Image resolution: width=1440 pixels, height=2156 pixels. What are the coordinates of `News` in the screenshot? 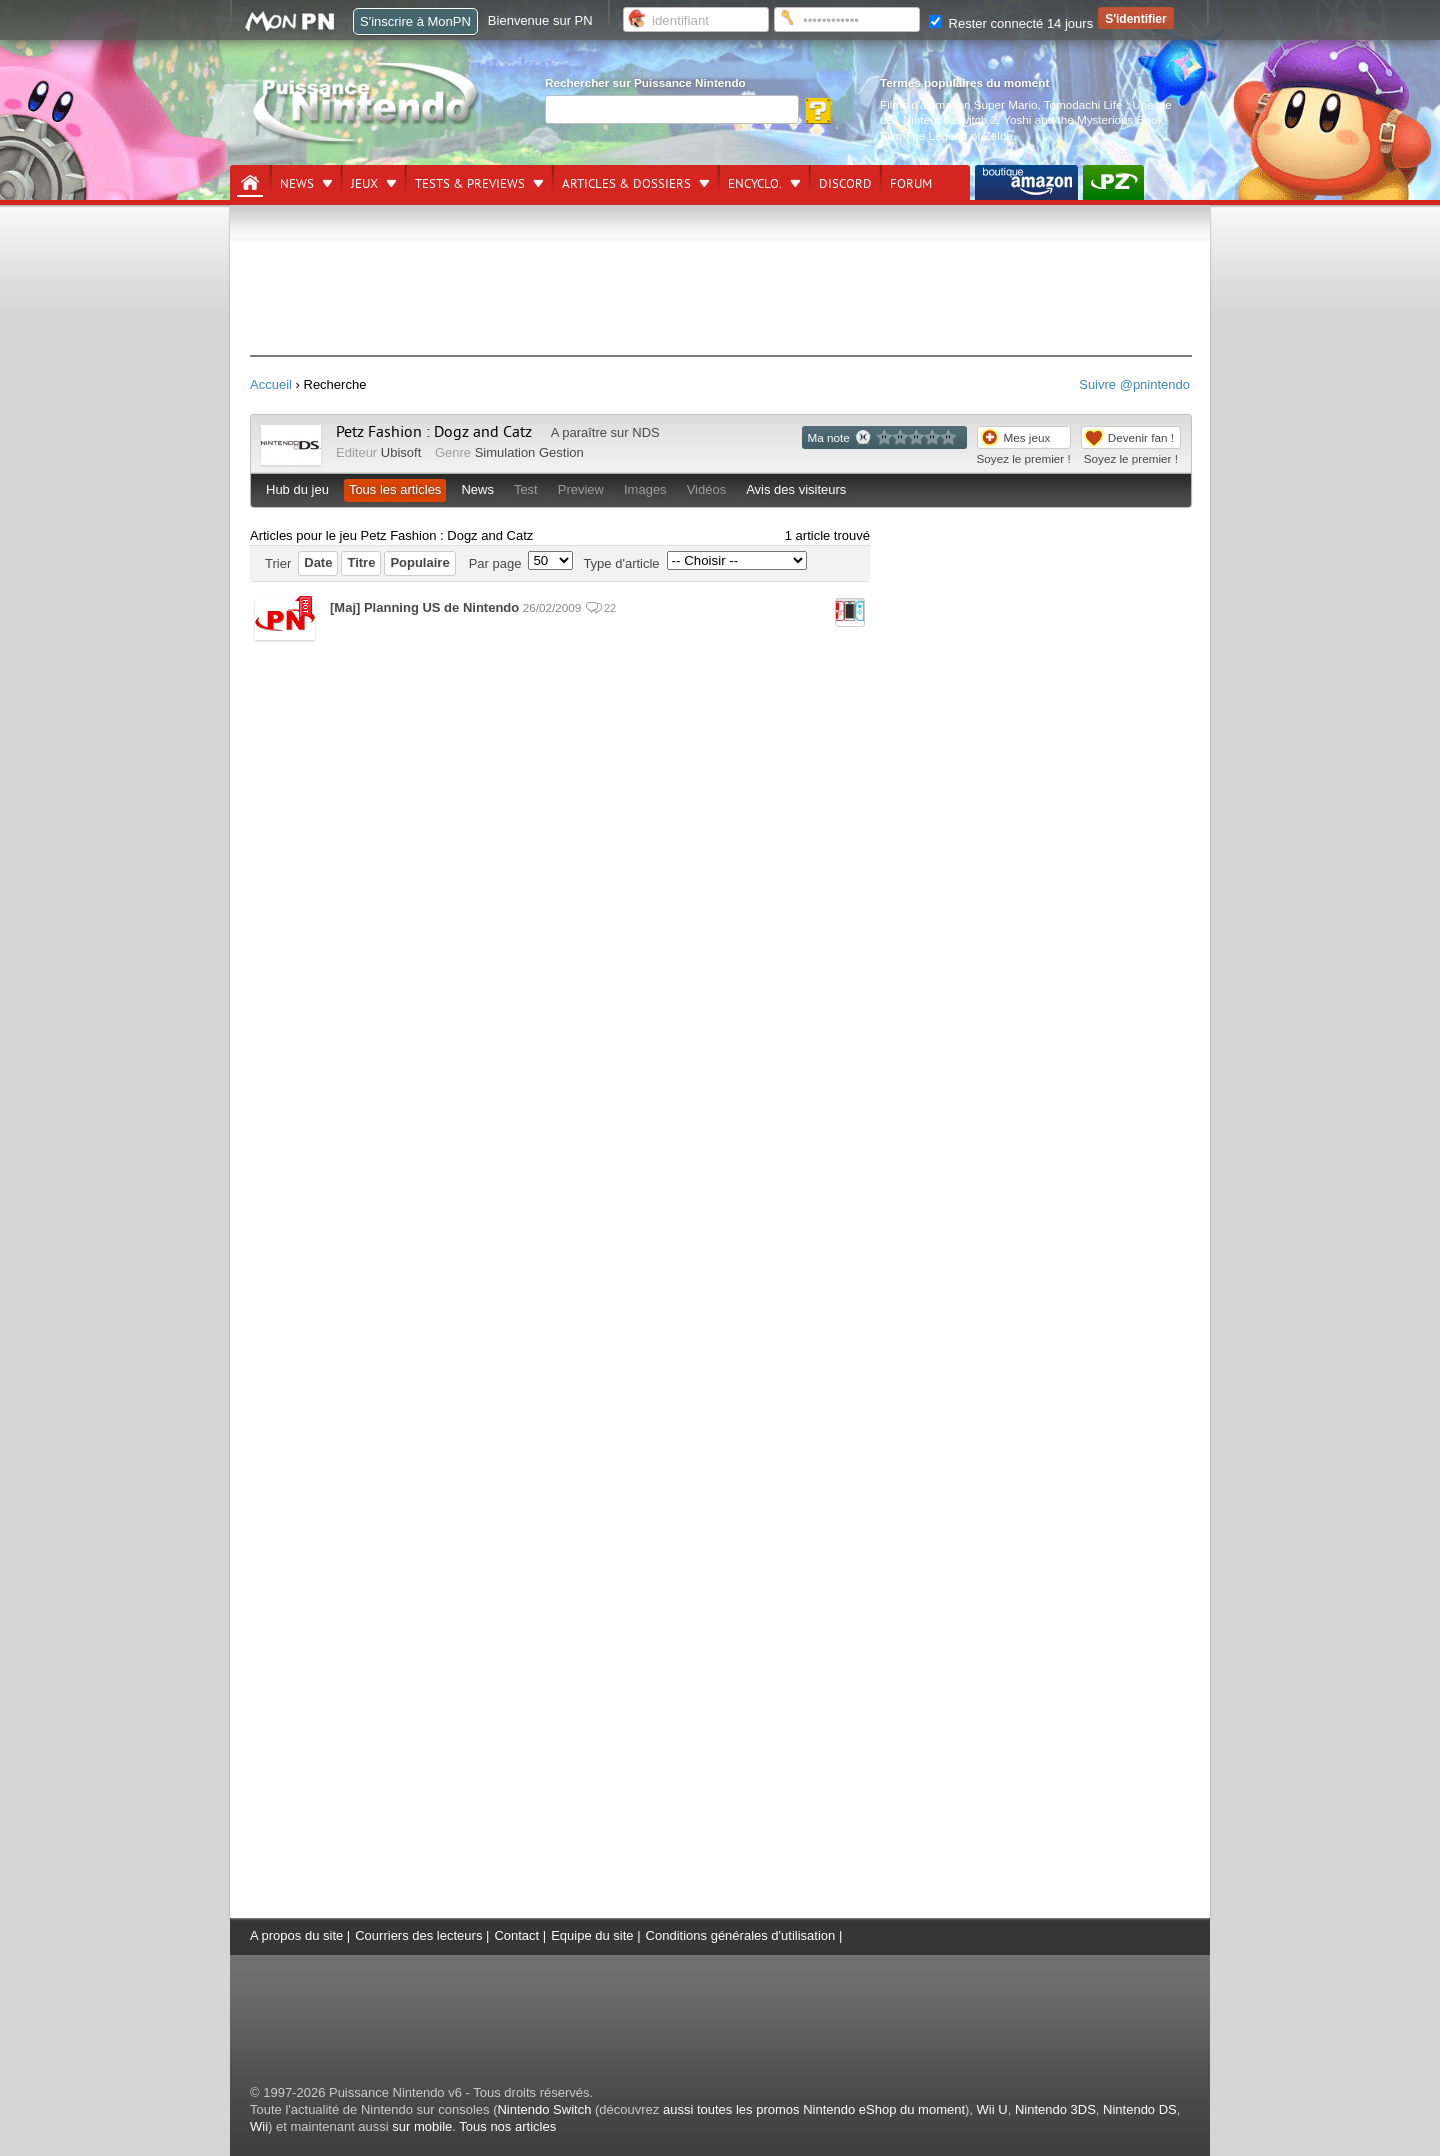 It's located at (297, 184).